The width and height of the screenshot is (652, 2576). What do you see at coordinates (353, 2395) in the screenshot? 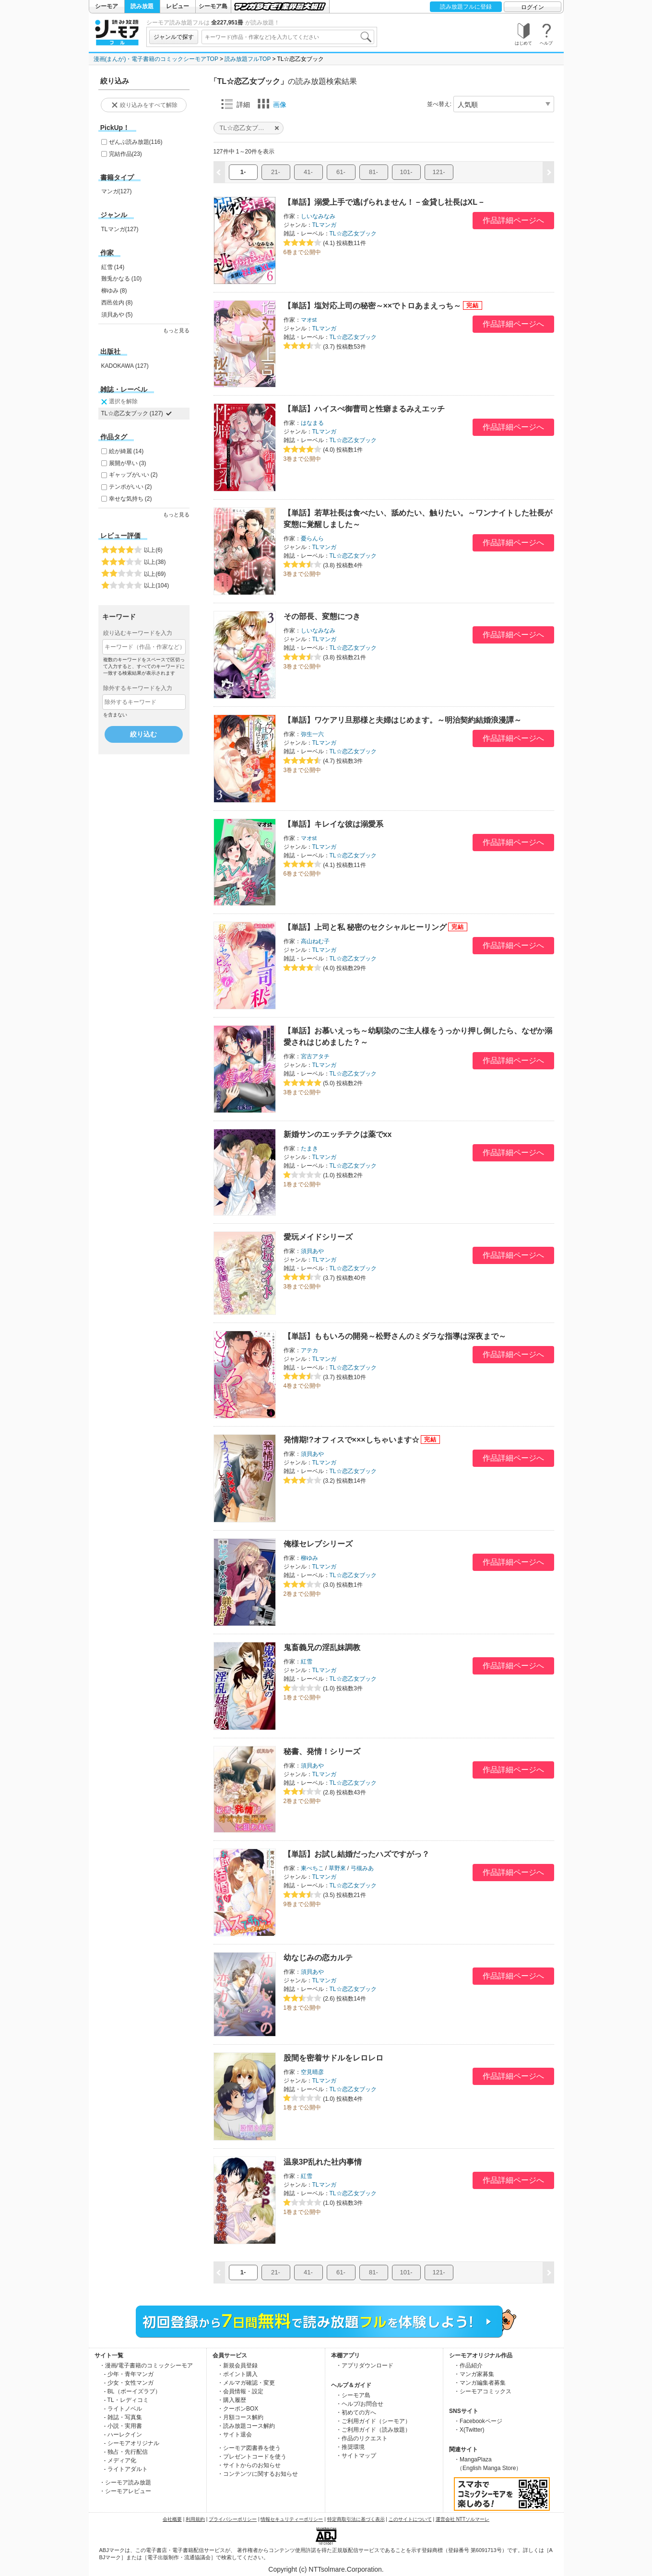
I see `・シーモア島` at bounding box center [353, 2395].